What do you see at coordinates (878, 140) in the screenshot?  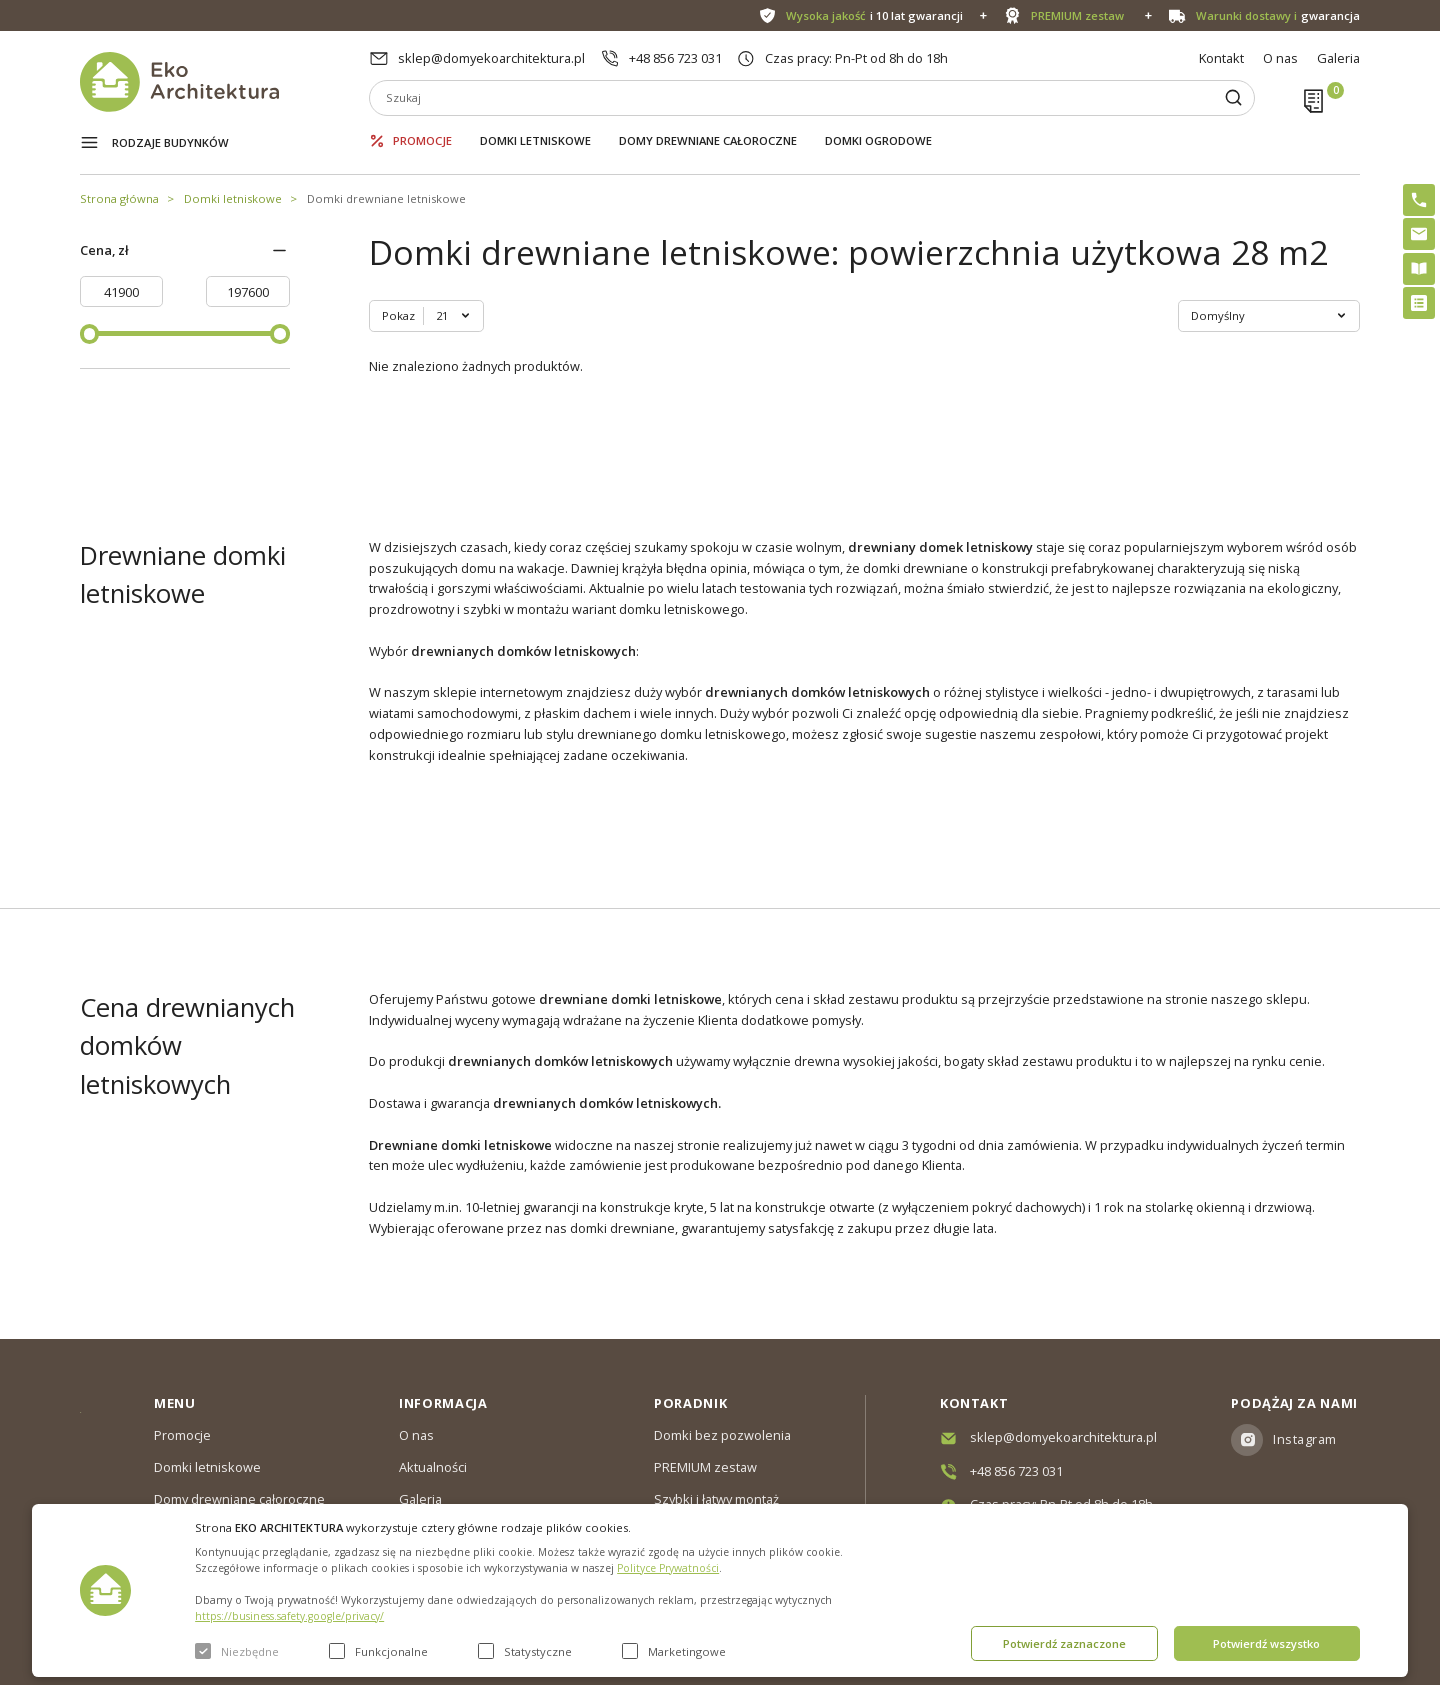 I see `Domki ogrodowe` at bounding box center [878, 140].